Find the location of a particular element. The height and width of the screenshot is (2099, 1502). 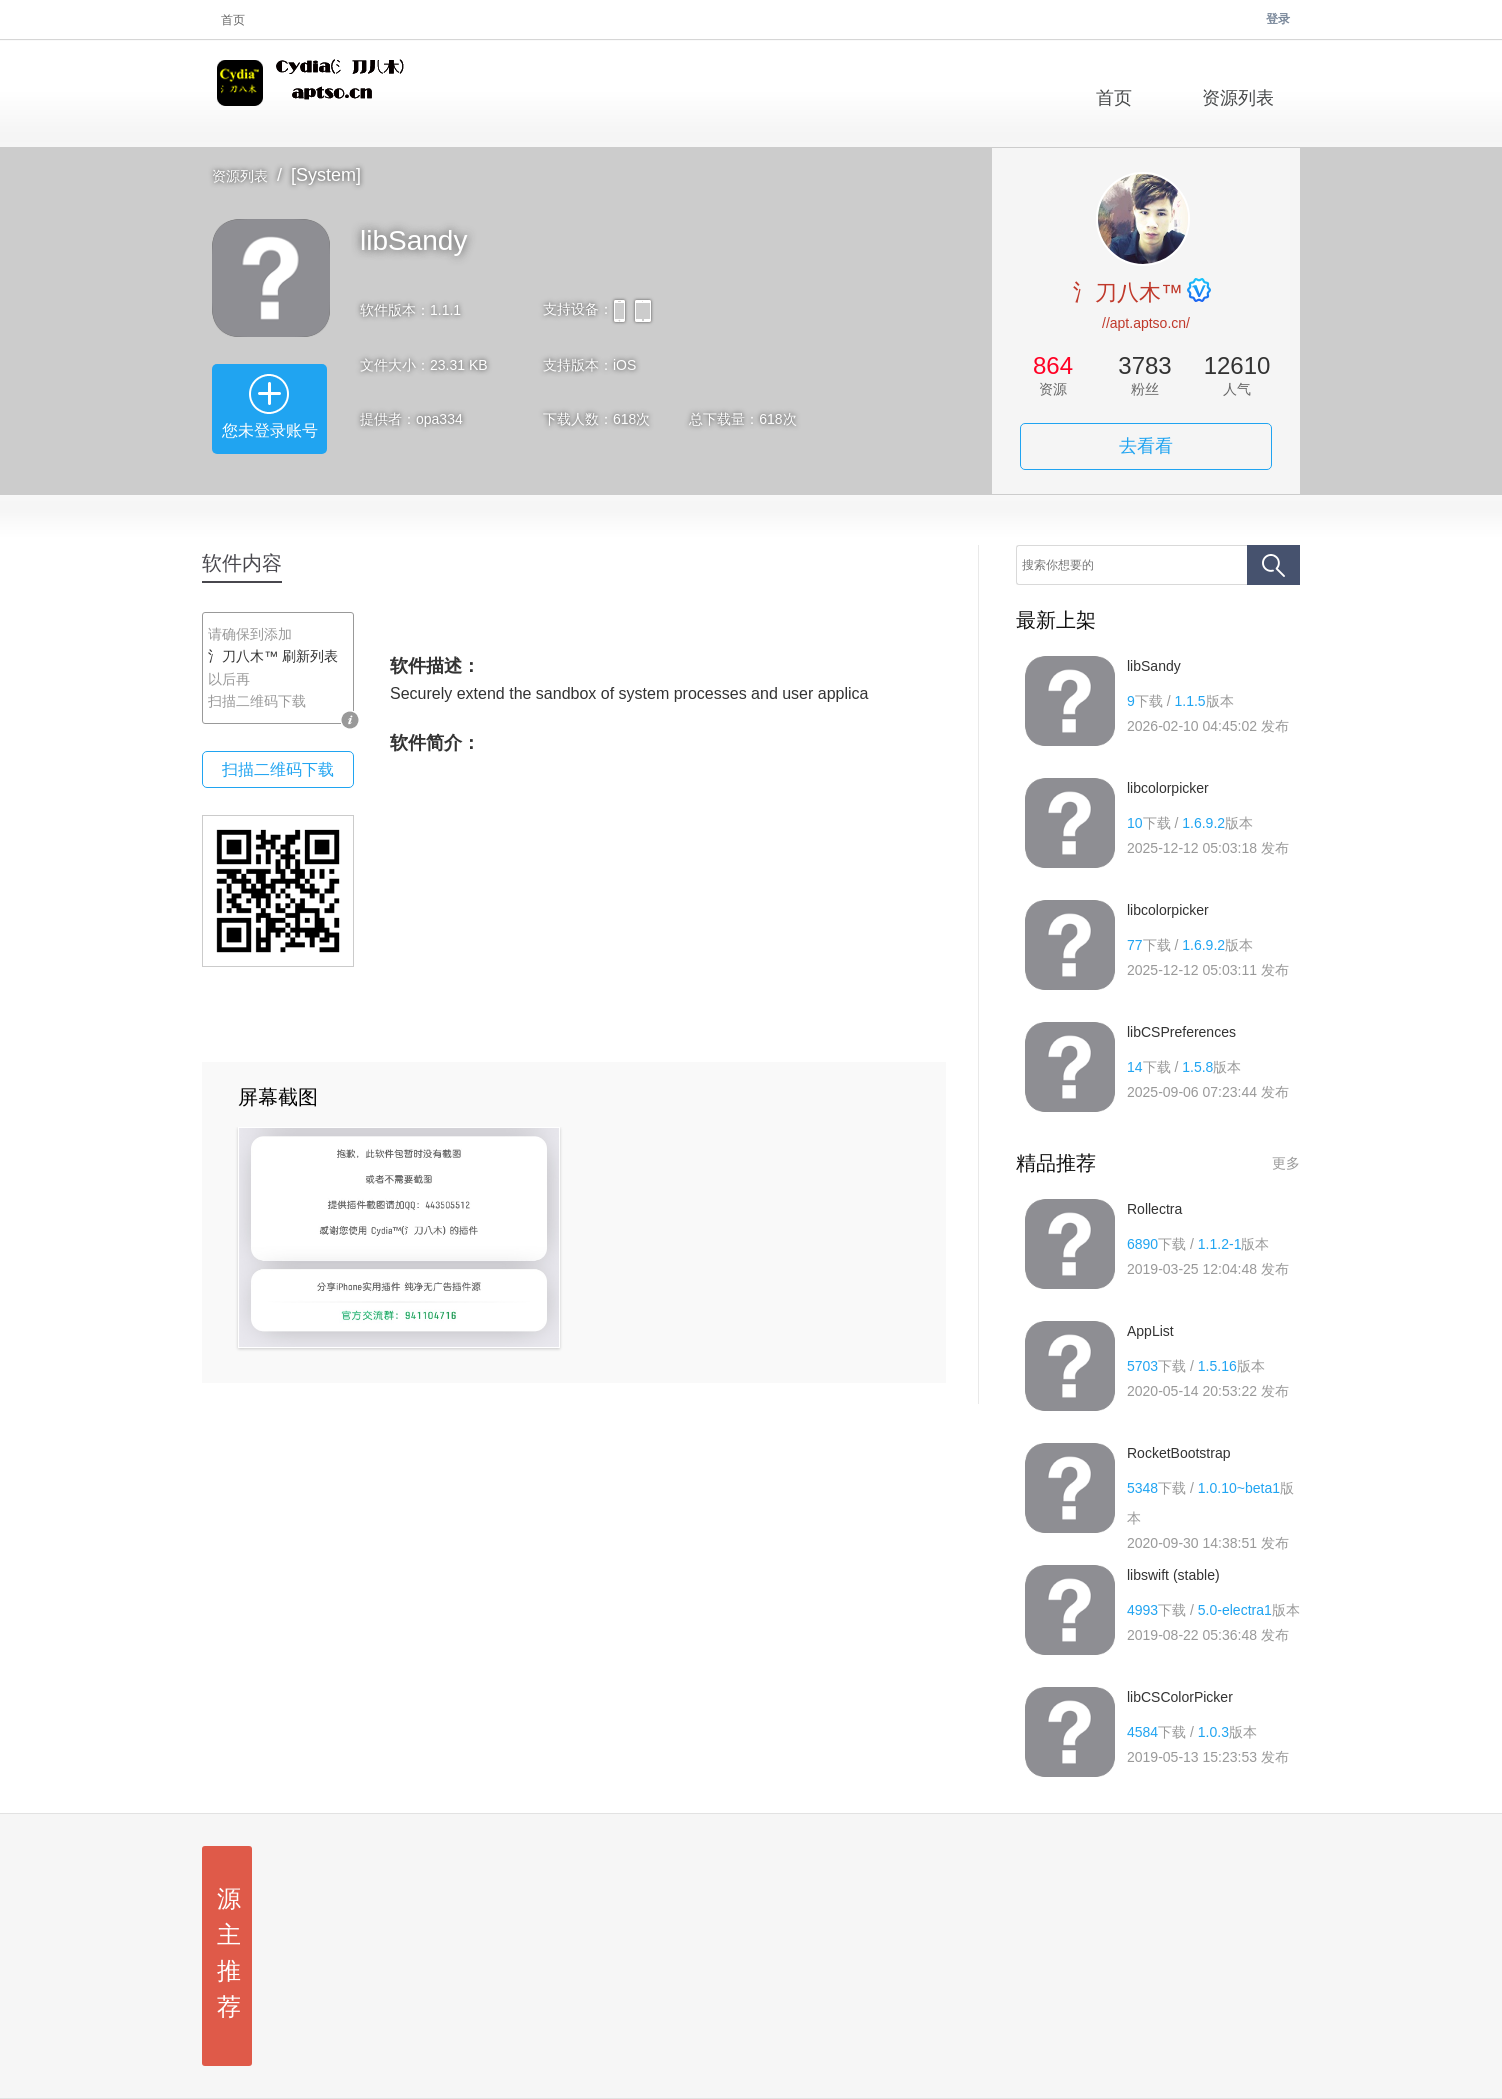

扫描二维码下载 is located at coordinates (278, 769).